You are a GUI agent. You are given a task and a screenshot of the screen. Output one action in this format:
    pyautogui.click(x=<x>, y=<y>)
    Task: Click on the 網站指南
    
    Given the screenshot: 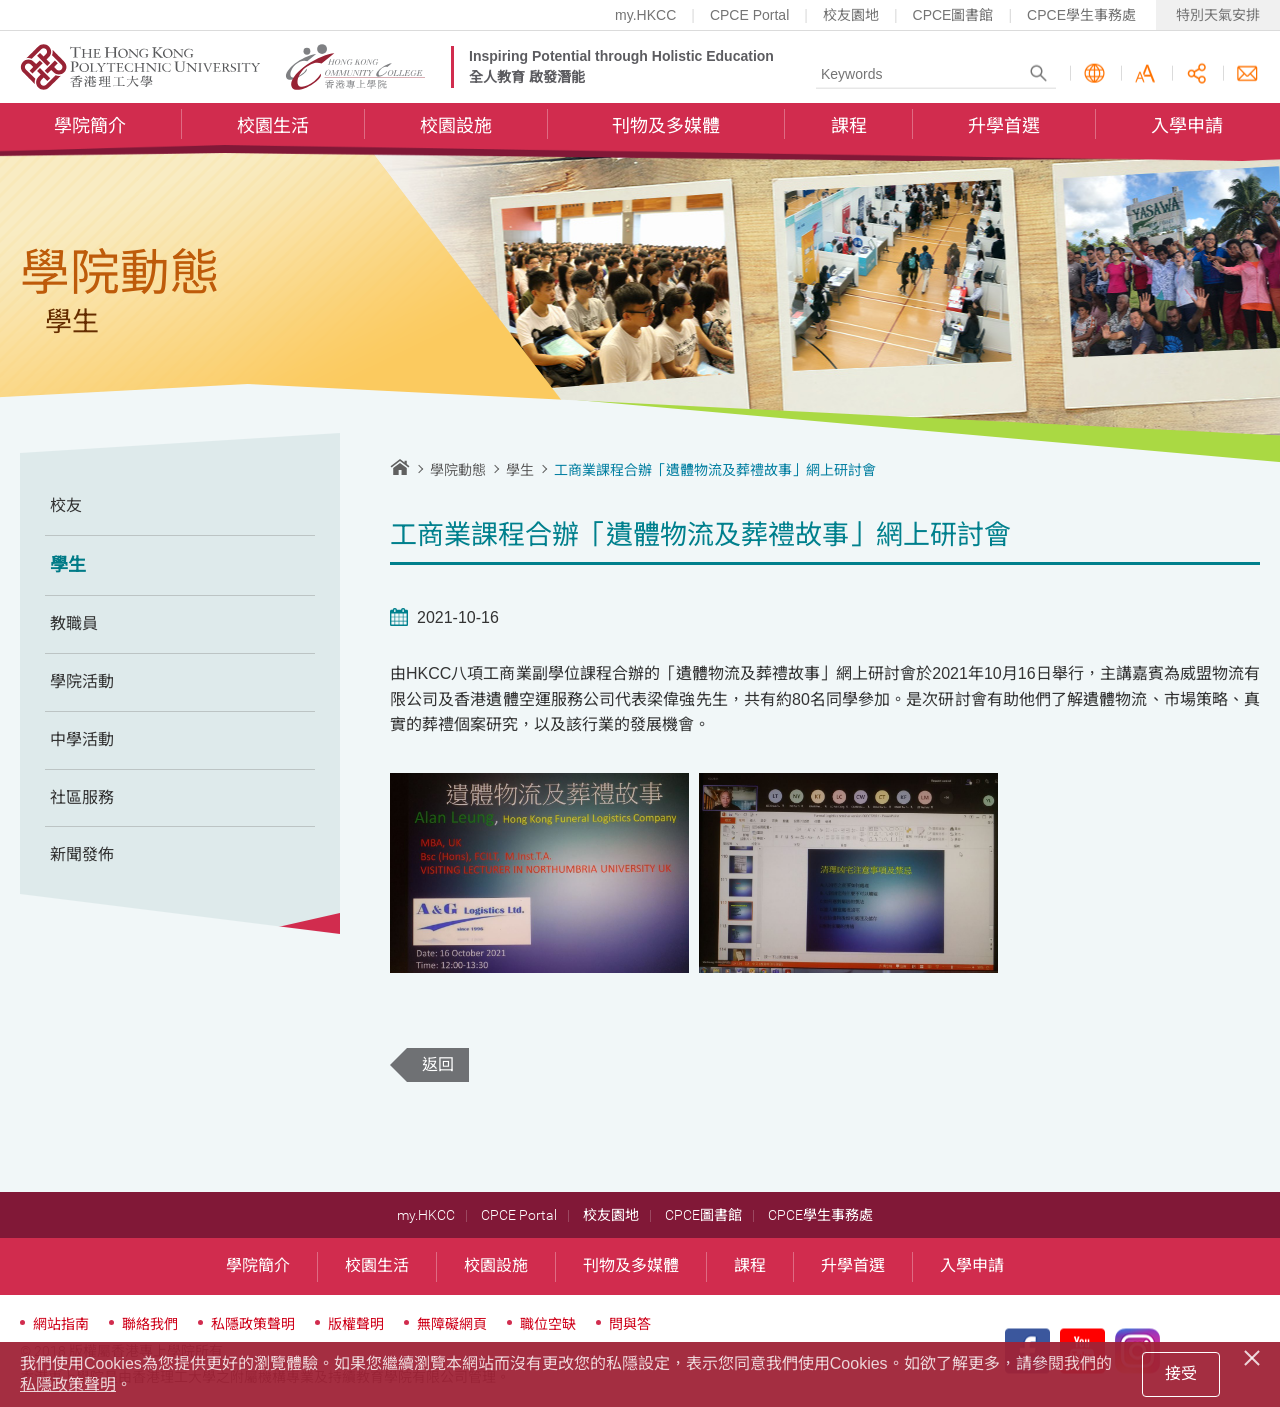 What is the action you would take?
    pyautogui.click(x=61, y=1324)
    